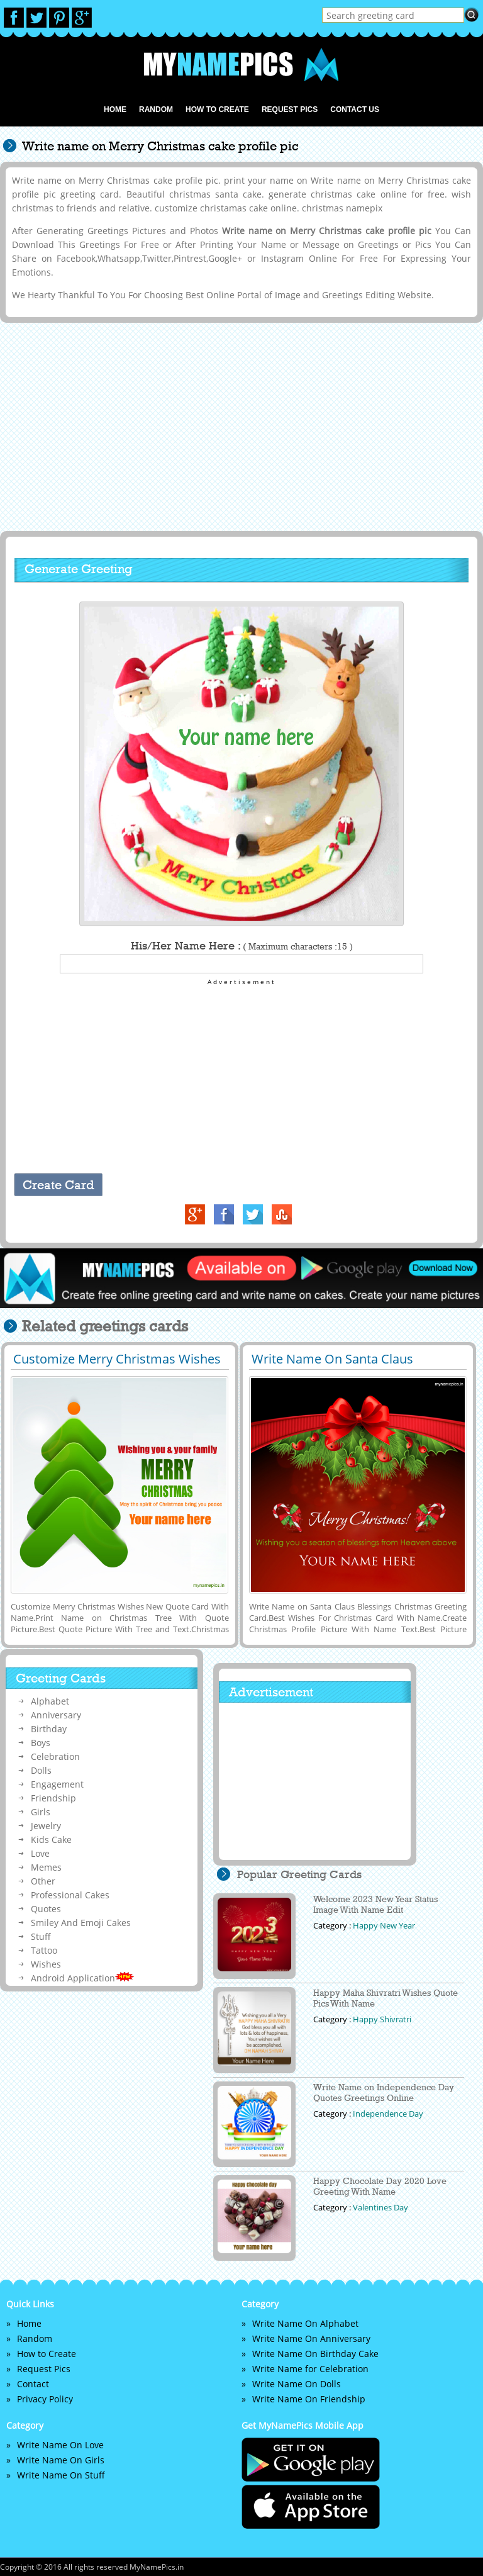 Image resolution: width=483 pixels, height=2576 pixels. Describe the element at coordinates (388, 2113) in the screenshot. I see `Independence Day` at that location.